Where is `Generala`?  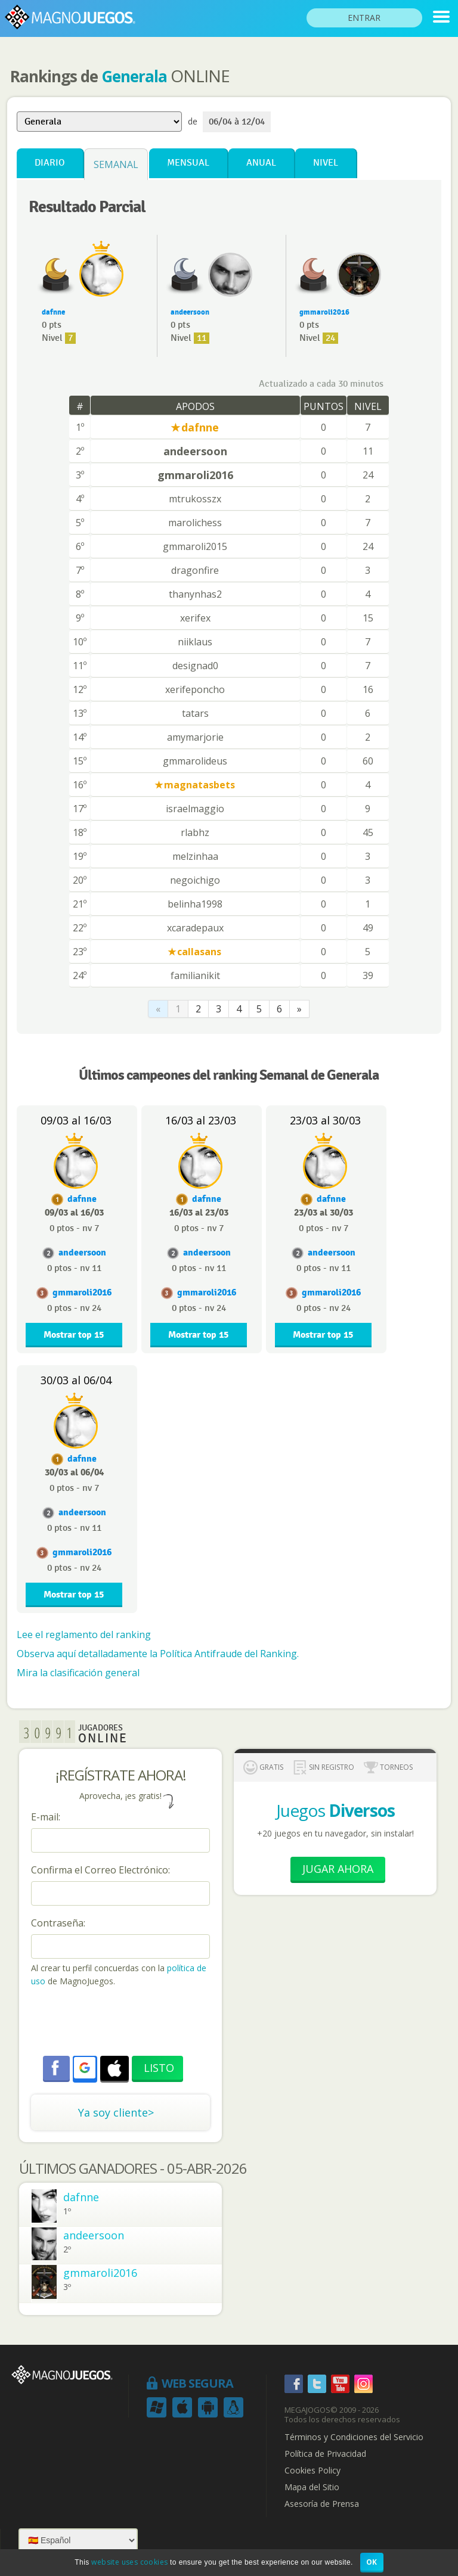 Generala is located at coordinates (134, 76).